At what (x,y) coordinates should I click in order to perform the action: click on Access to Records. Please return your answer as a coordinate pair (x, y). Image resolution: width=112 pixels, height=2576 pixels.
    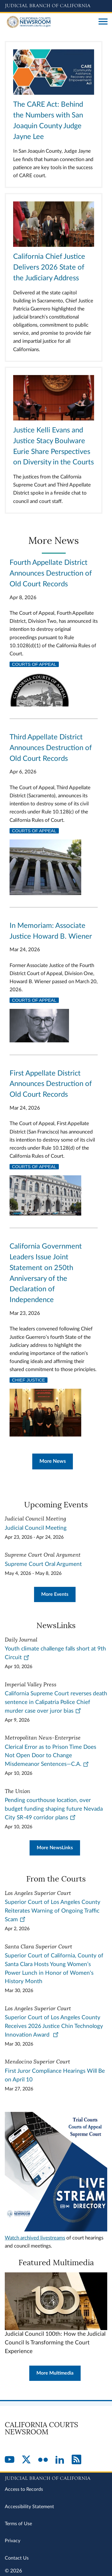
    Looking at the image, I should click on (24, 2489).